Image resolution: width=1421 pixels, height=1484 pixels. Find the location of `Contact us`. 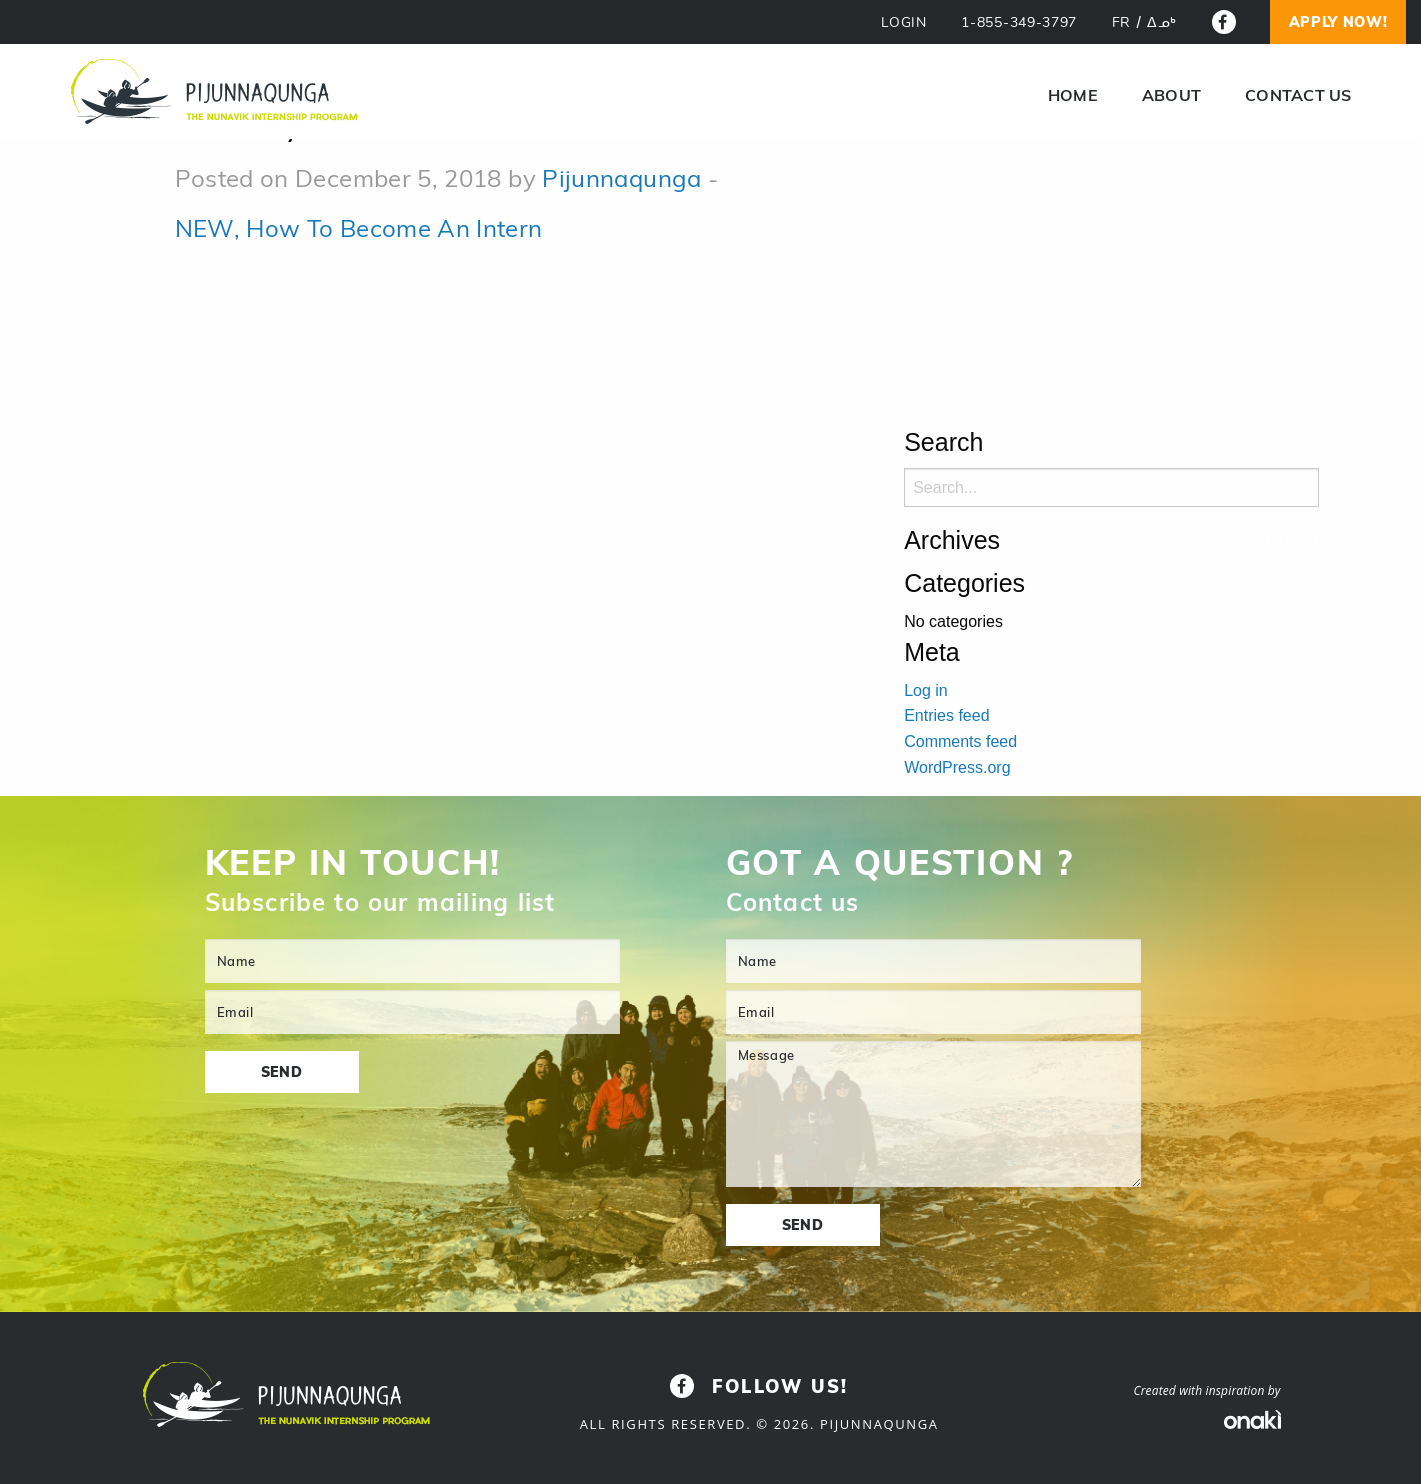

Contact us is located at coordinates (1298, 95).